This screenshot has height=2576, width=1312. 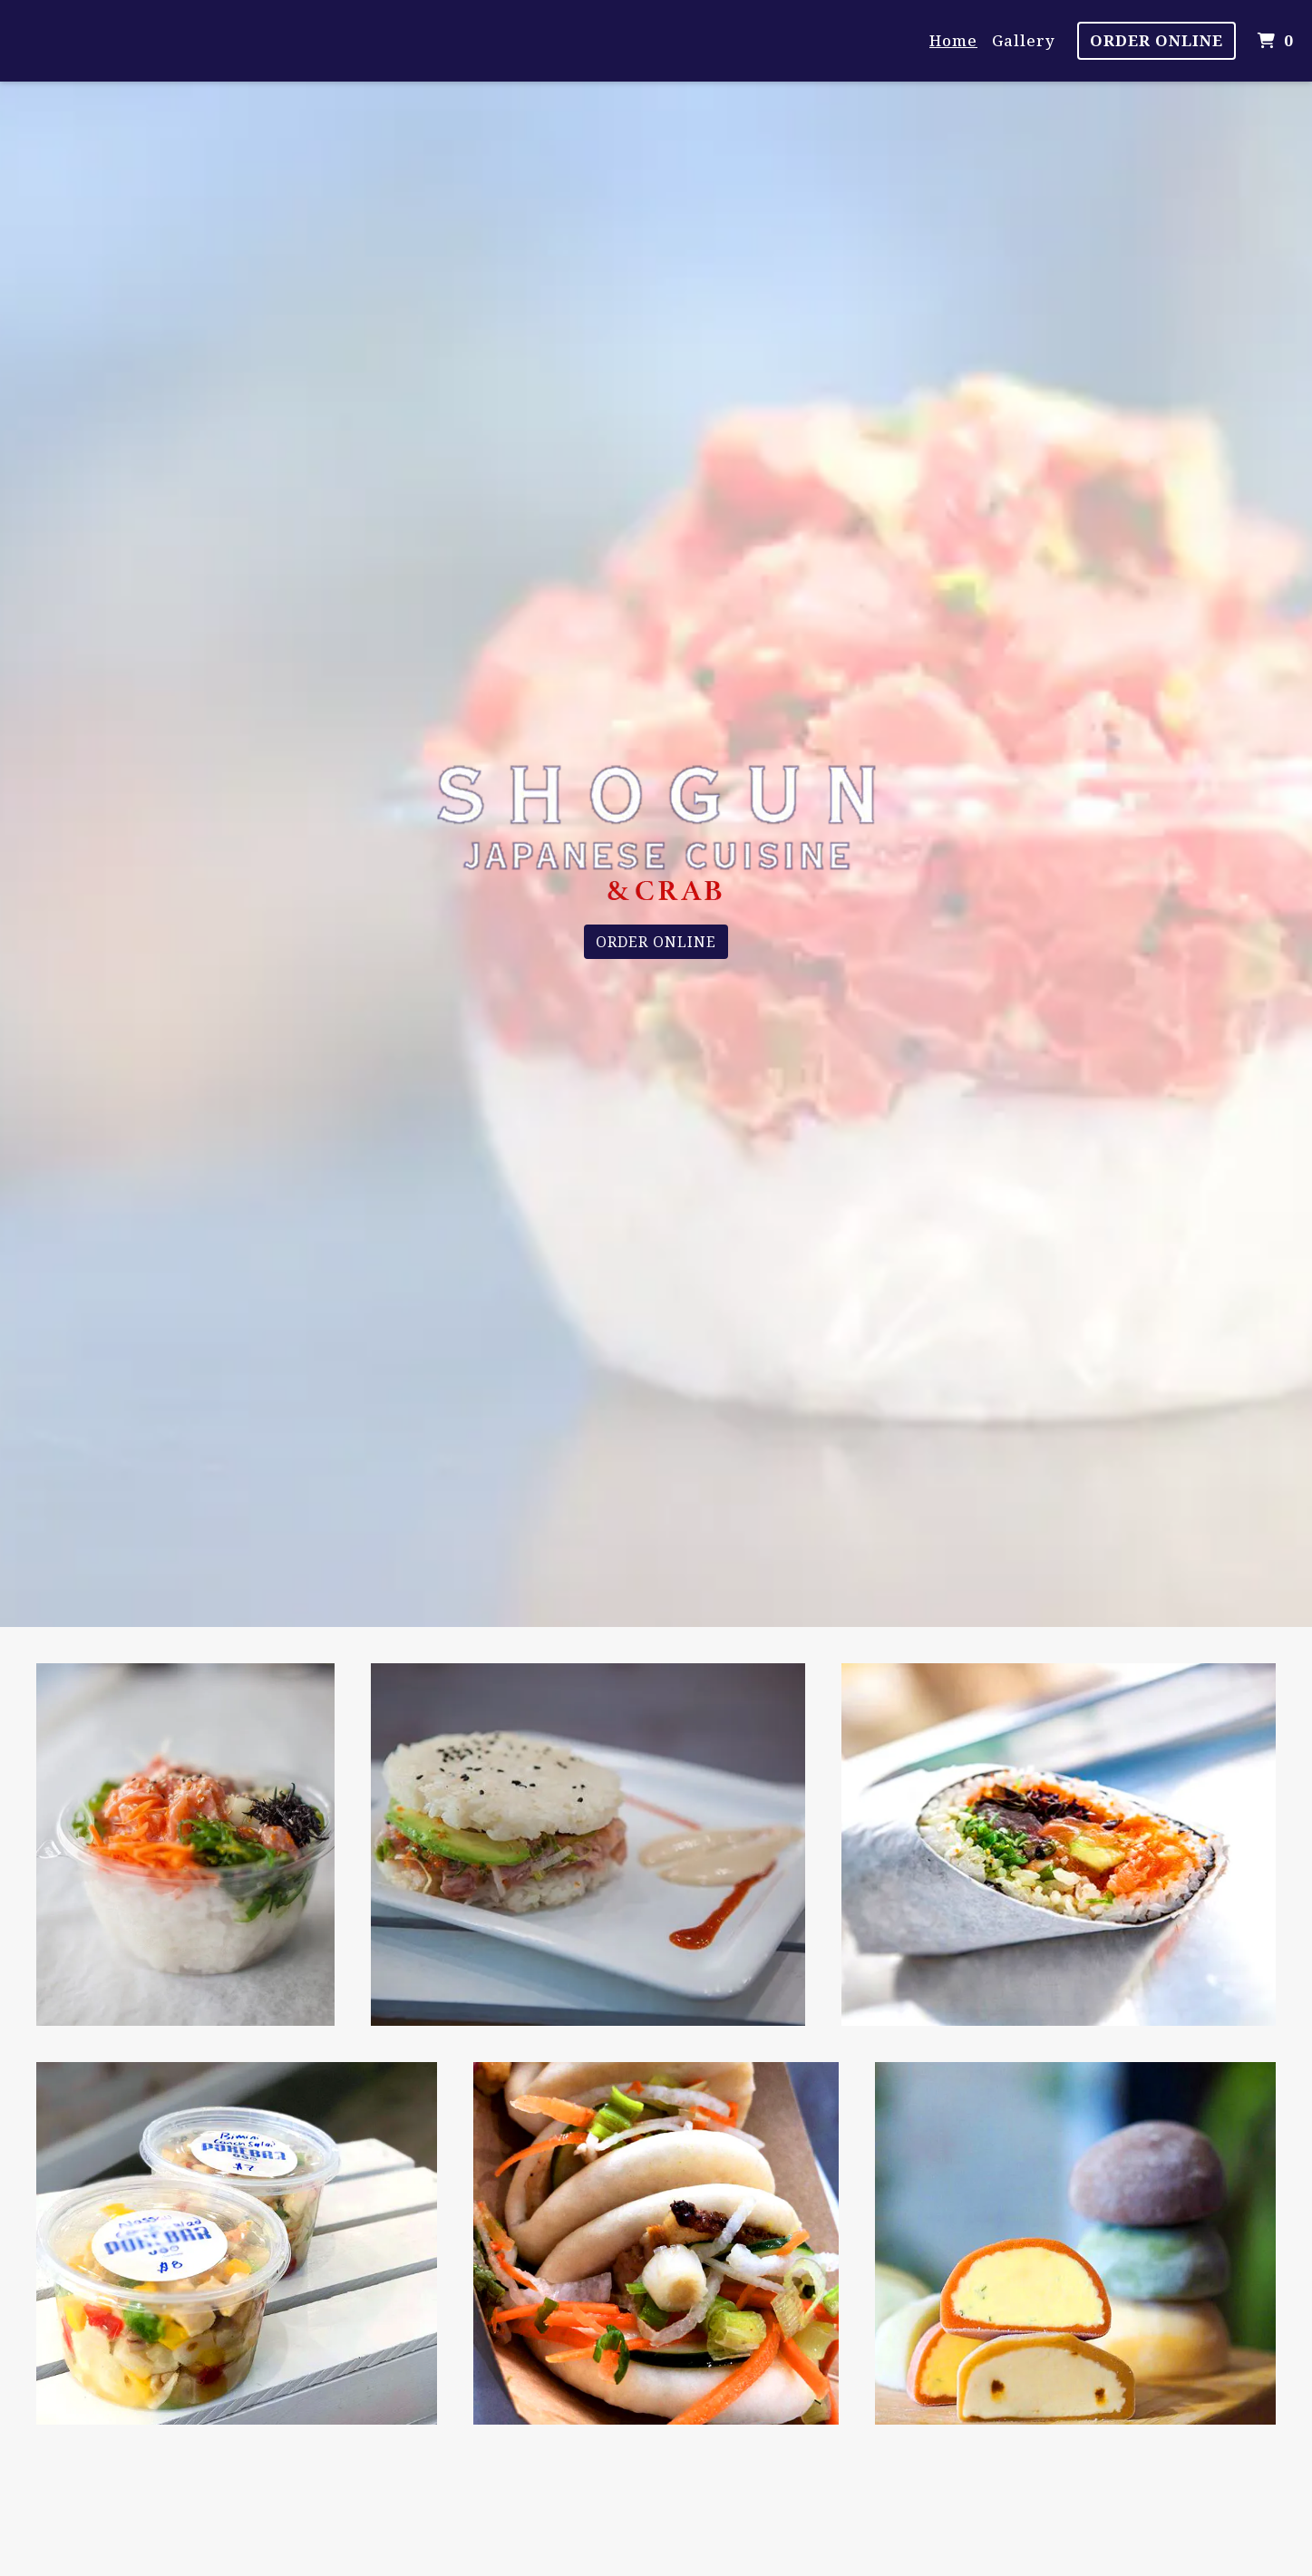 I want to click on Gallery, so click(x=1023, y=40).